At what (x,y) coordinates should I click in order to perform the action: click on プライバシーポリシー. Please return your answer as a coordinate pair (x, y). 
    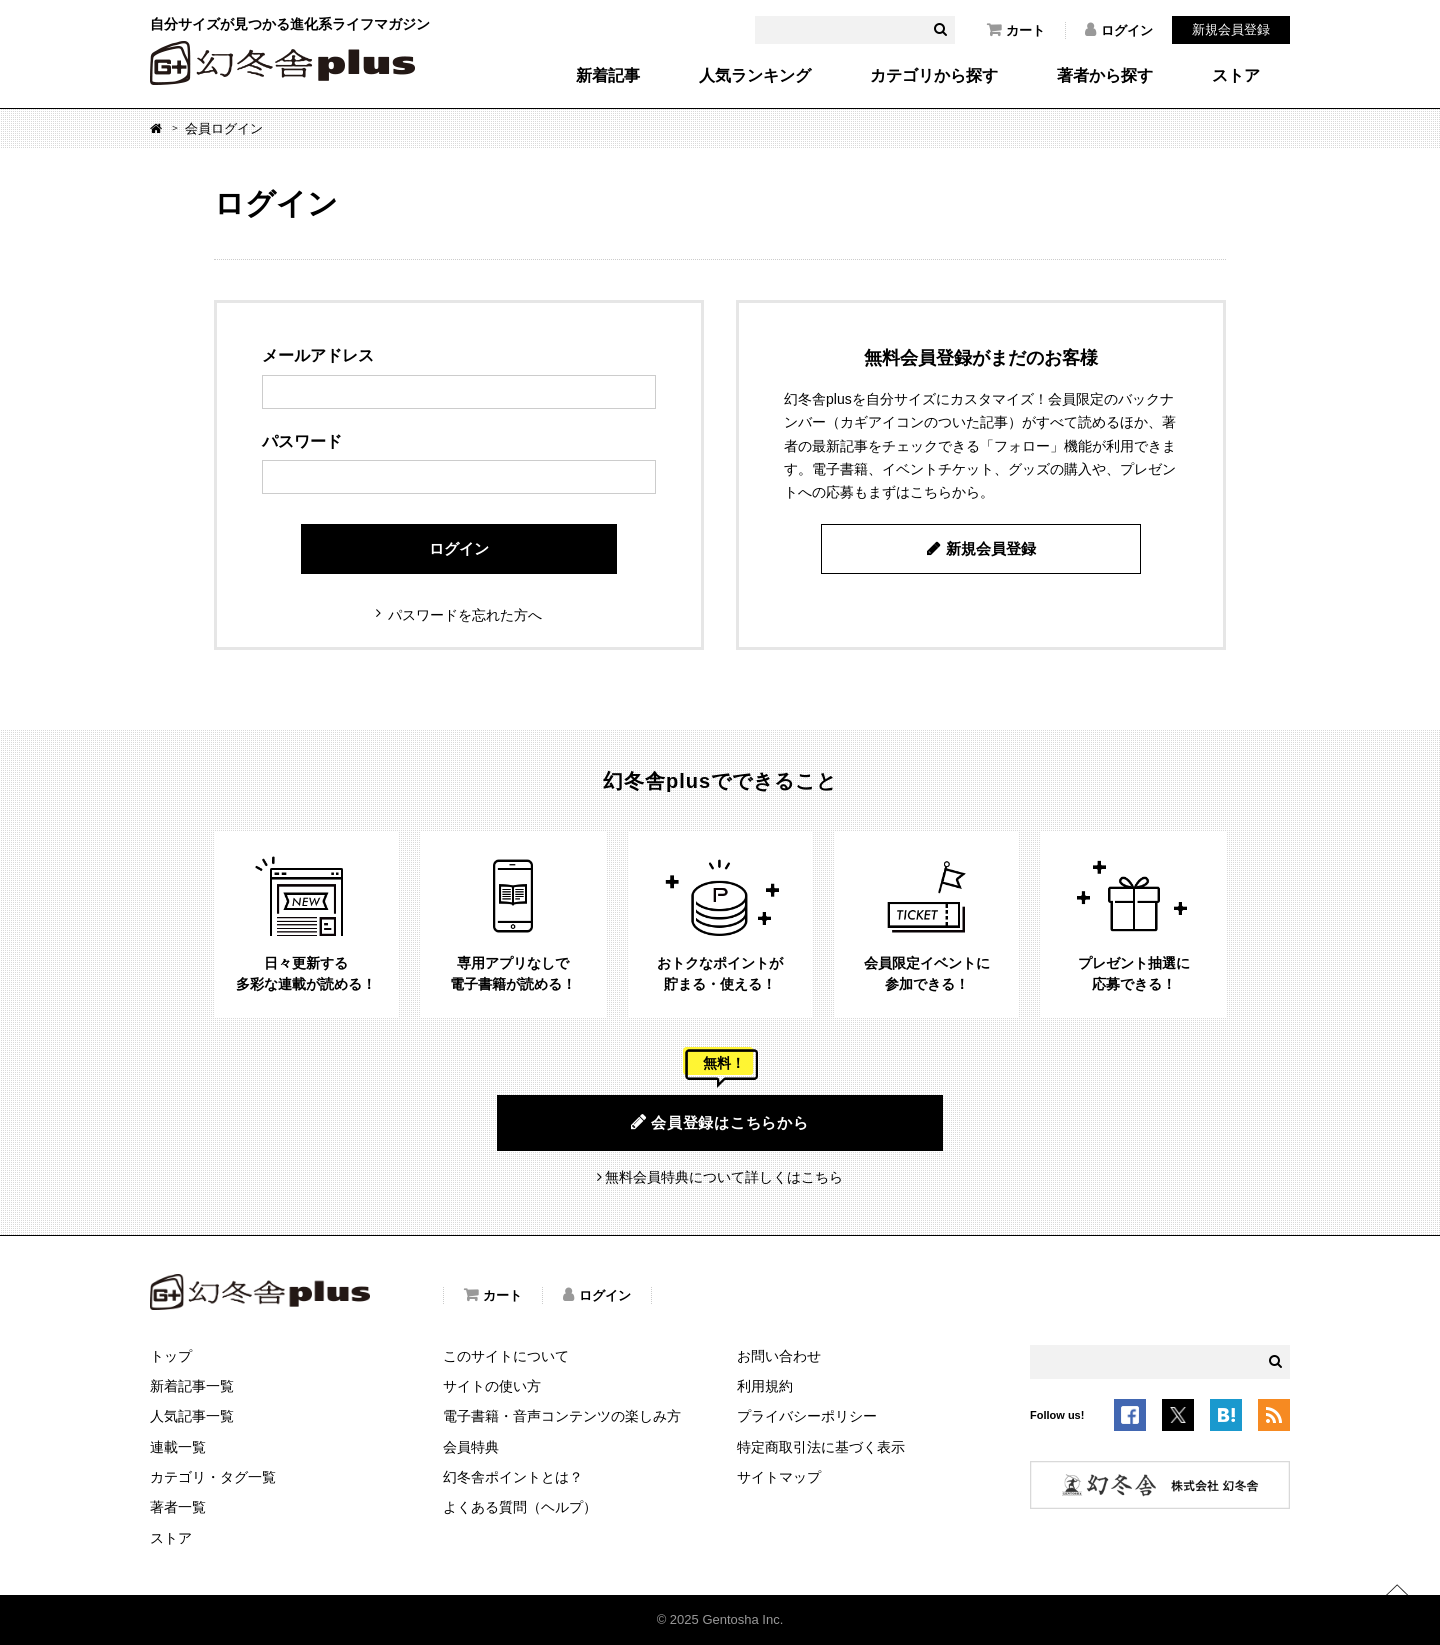
    Looking at the image, I should click on (807, 1416).